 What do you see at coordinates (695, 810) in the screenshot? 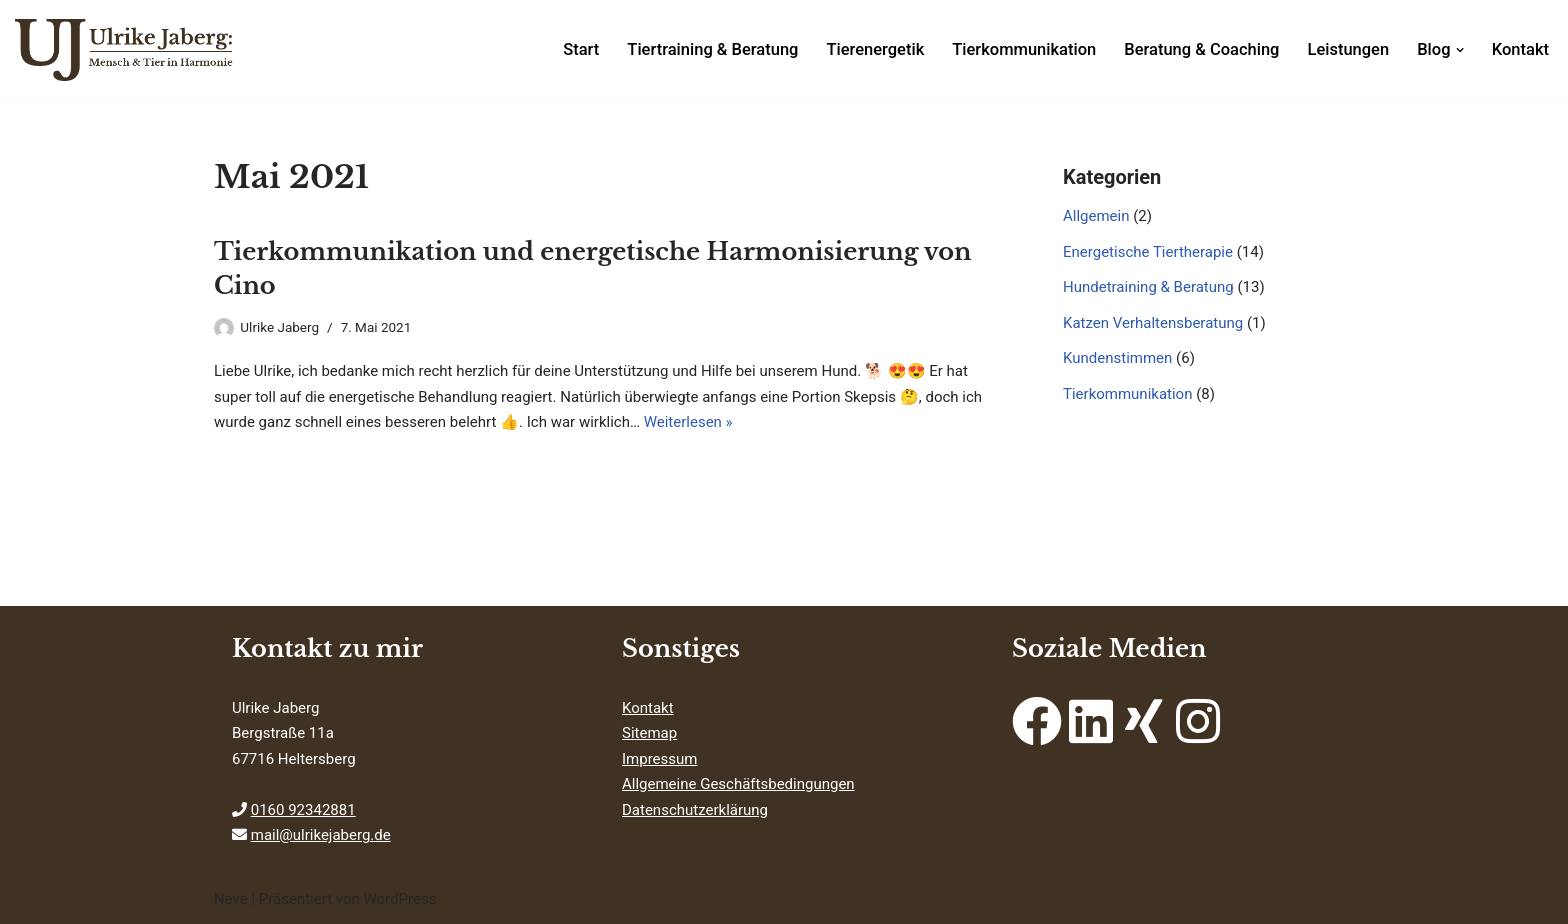
I see `Datenschutzerklärung` at bounding box center [695, 810].